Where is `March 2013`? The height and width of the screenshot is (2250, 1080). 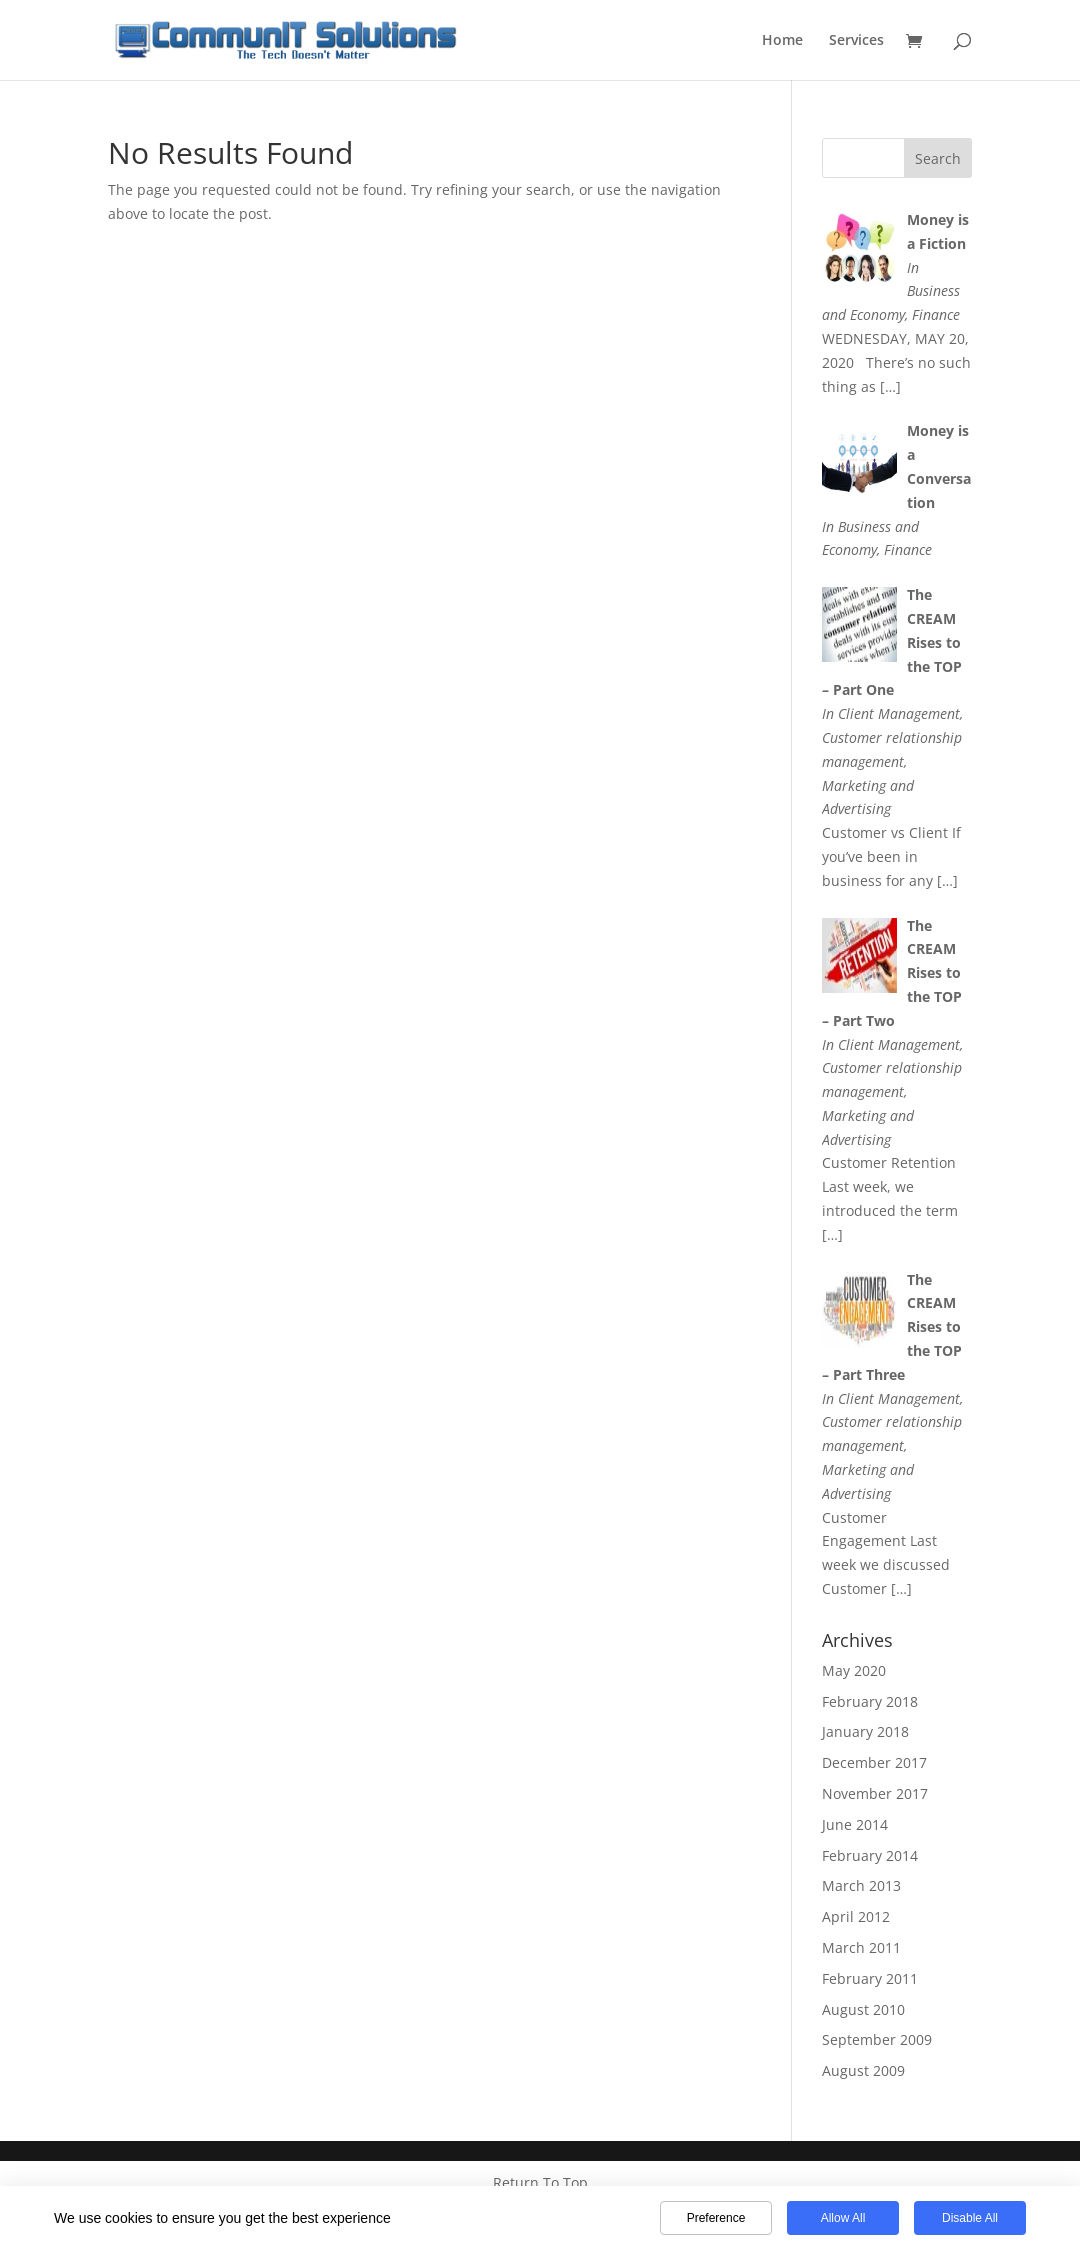
March 2013 is located at coordinates (861, 1885).